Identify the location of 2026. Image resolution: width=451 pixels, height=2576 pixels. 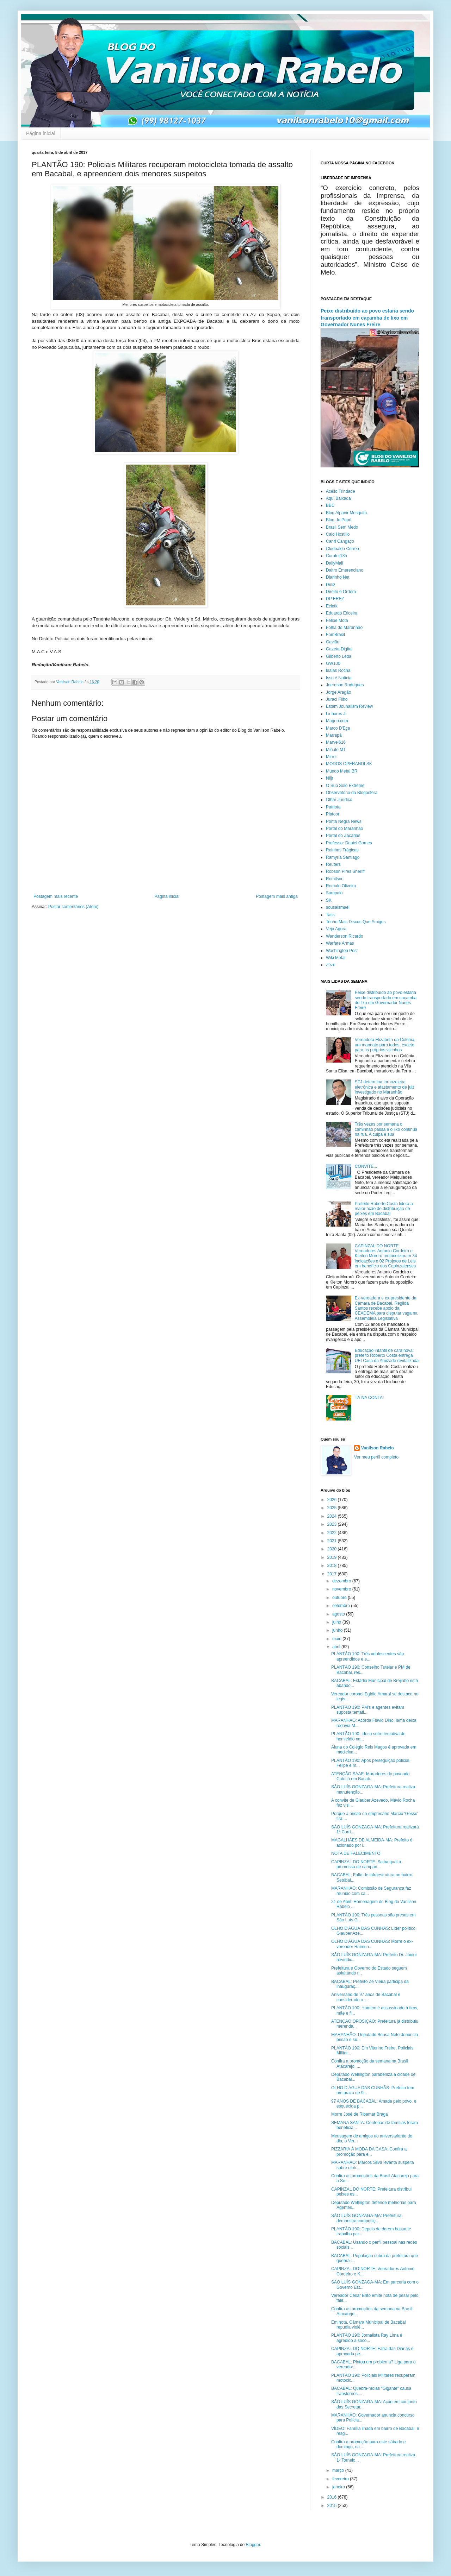
(332, 1499).